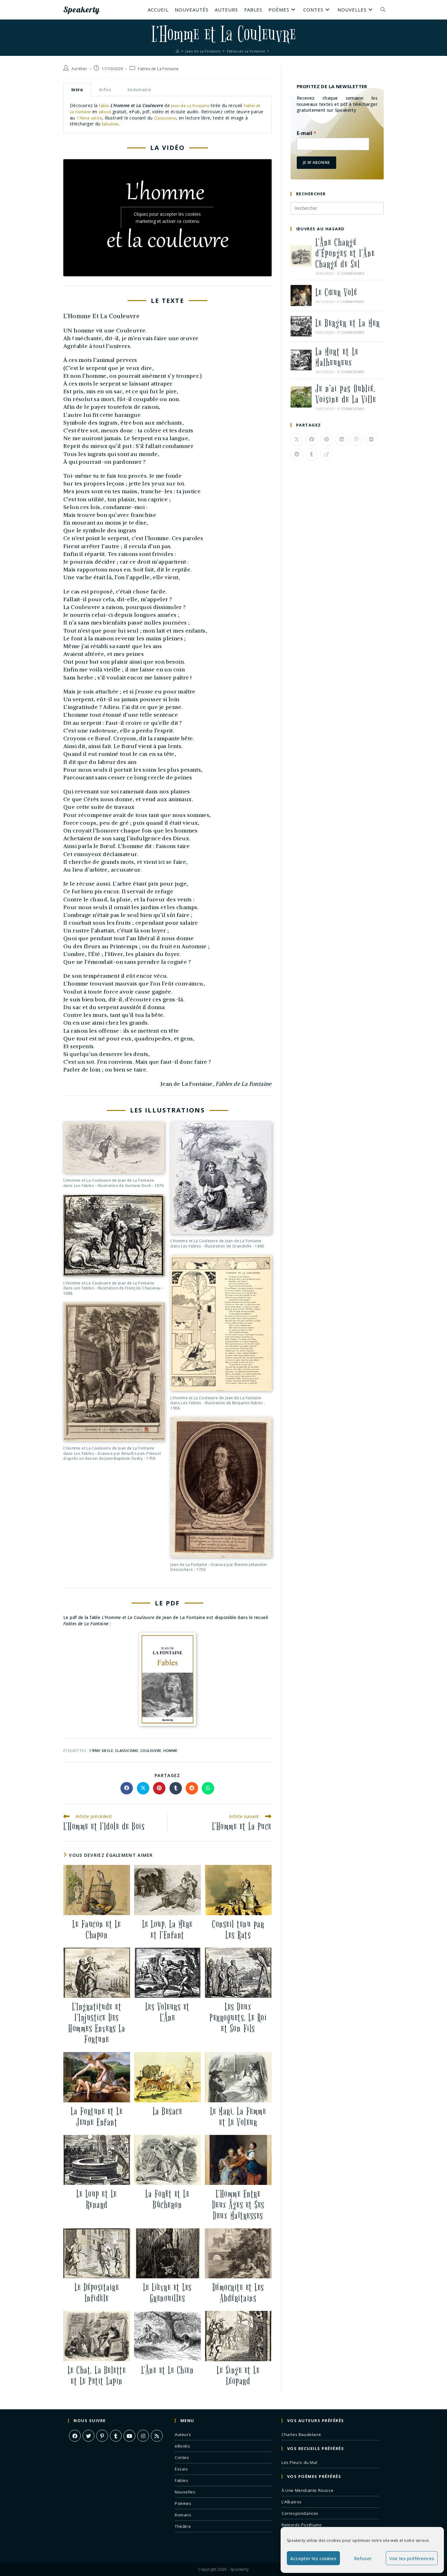 This screenshot has height=2576, width=447. I want to click on À Une Mendiante Rousse, so click(307, 2490).